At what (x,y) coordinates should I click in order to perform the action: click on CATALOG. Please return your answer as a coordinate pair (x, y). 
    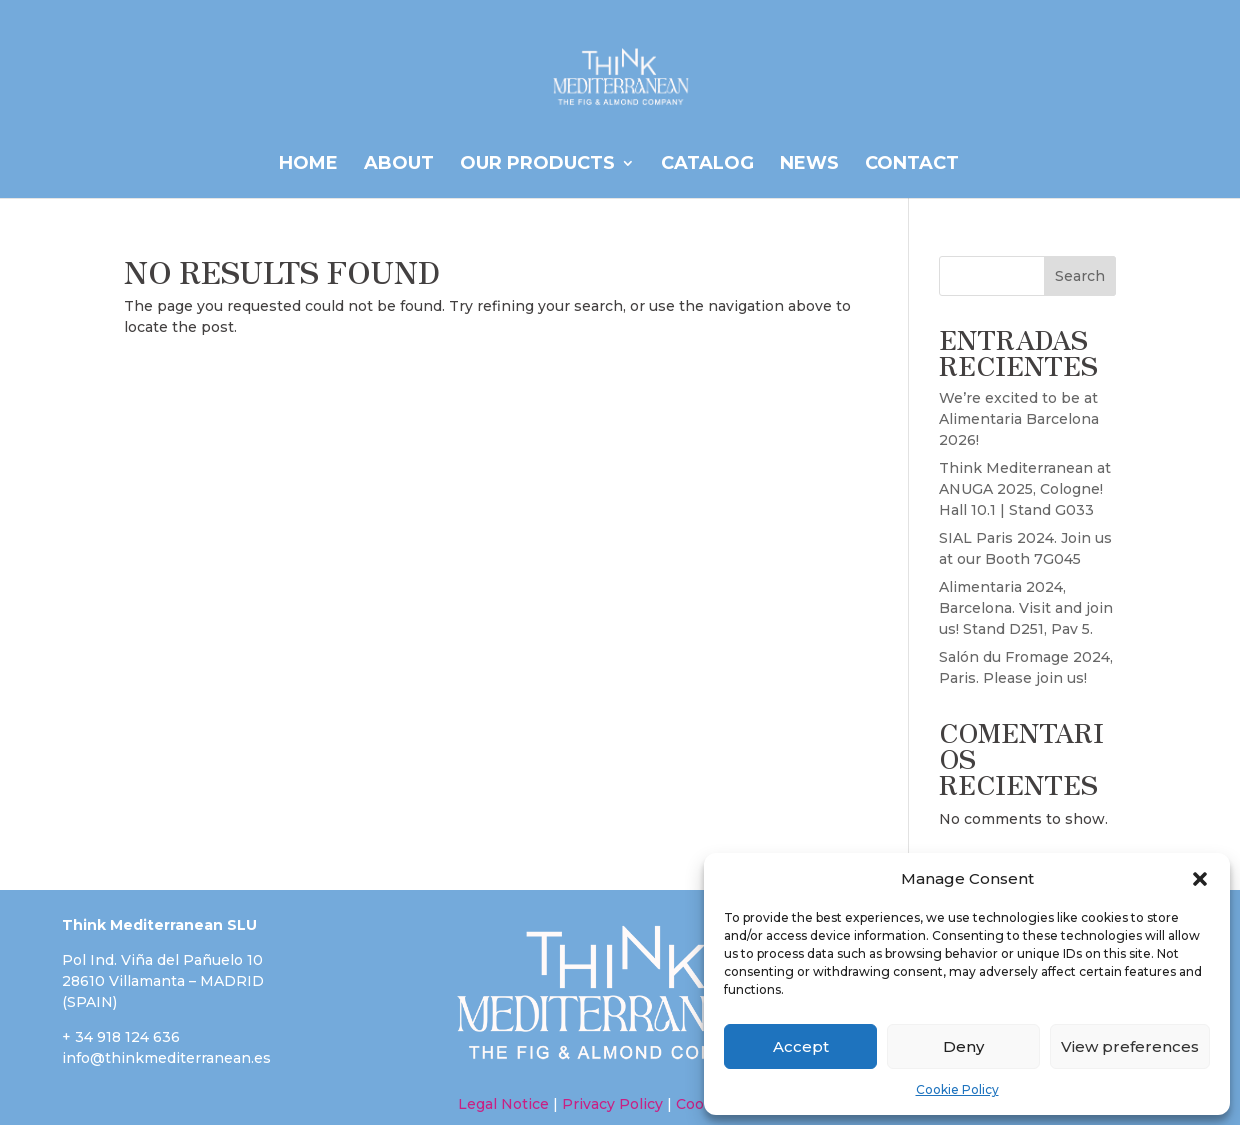
    Looking at the image, I should click on (707, 165).